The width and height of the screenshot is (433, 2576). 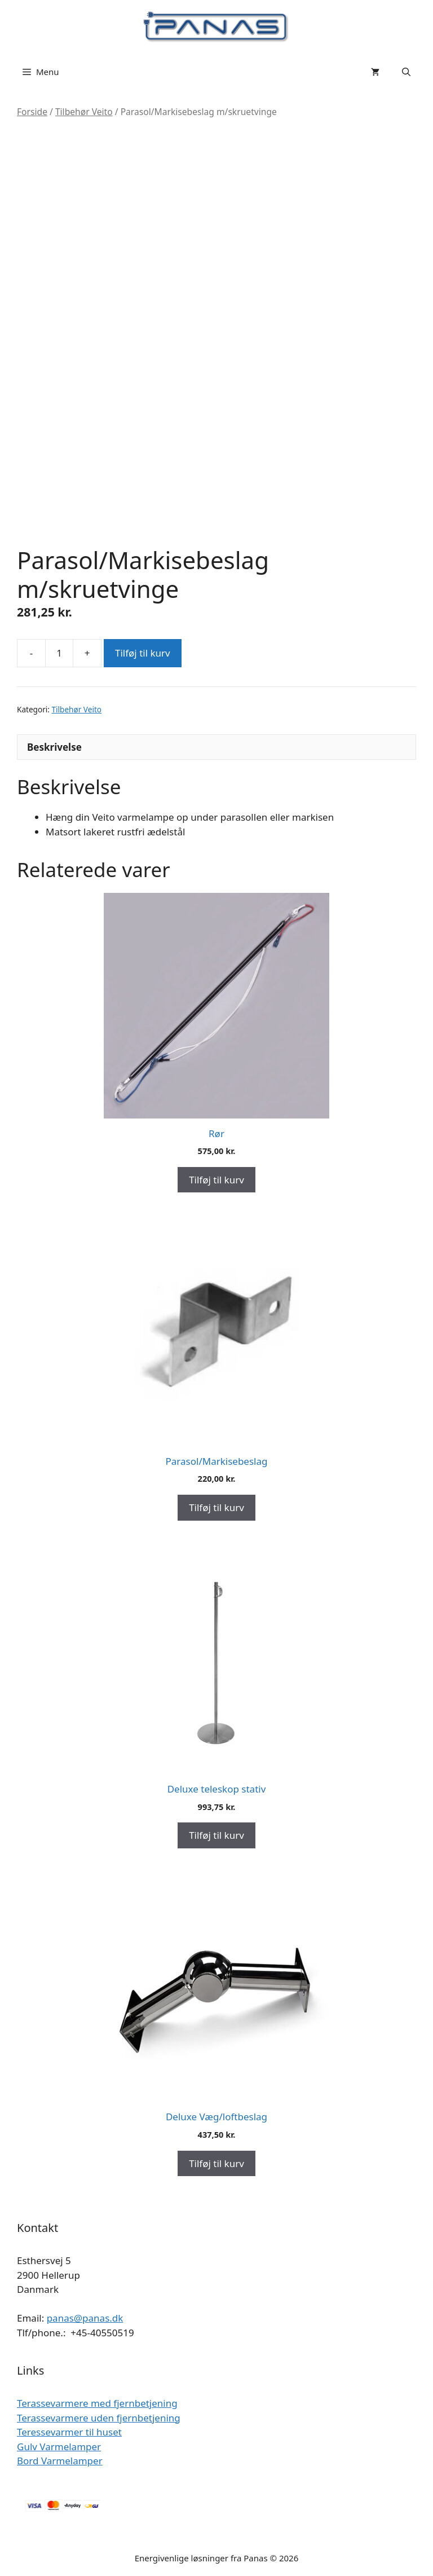 What do you see at coordinates (69, 2431) in the screenshot?
I see `Teressevarmer til huset` at bounding box center [69, 2431].